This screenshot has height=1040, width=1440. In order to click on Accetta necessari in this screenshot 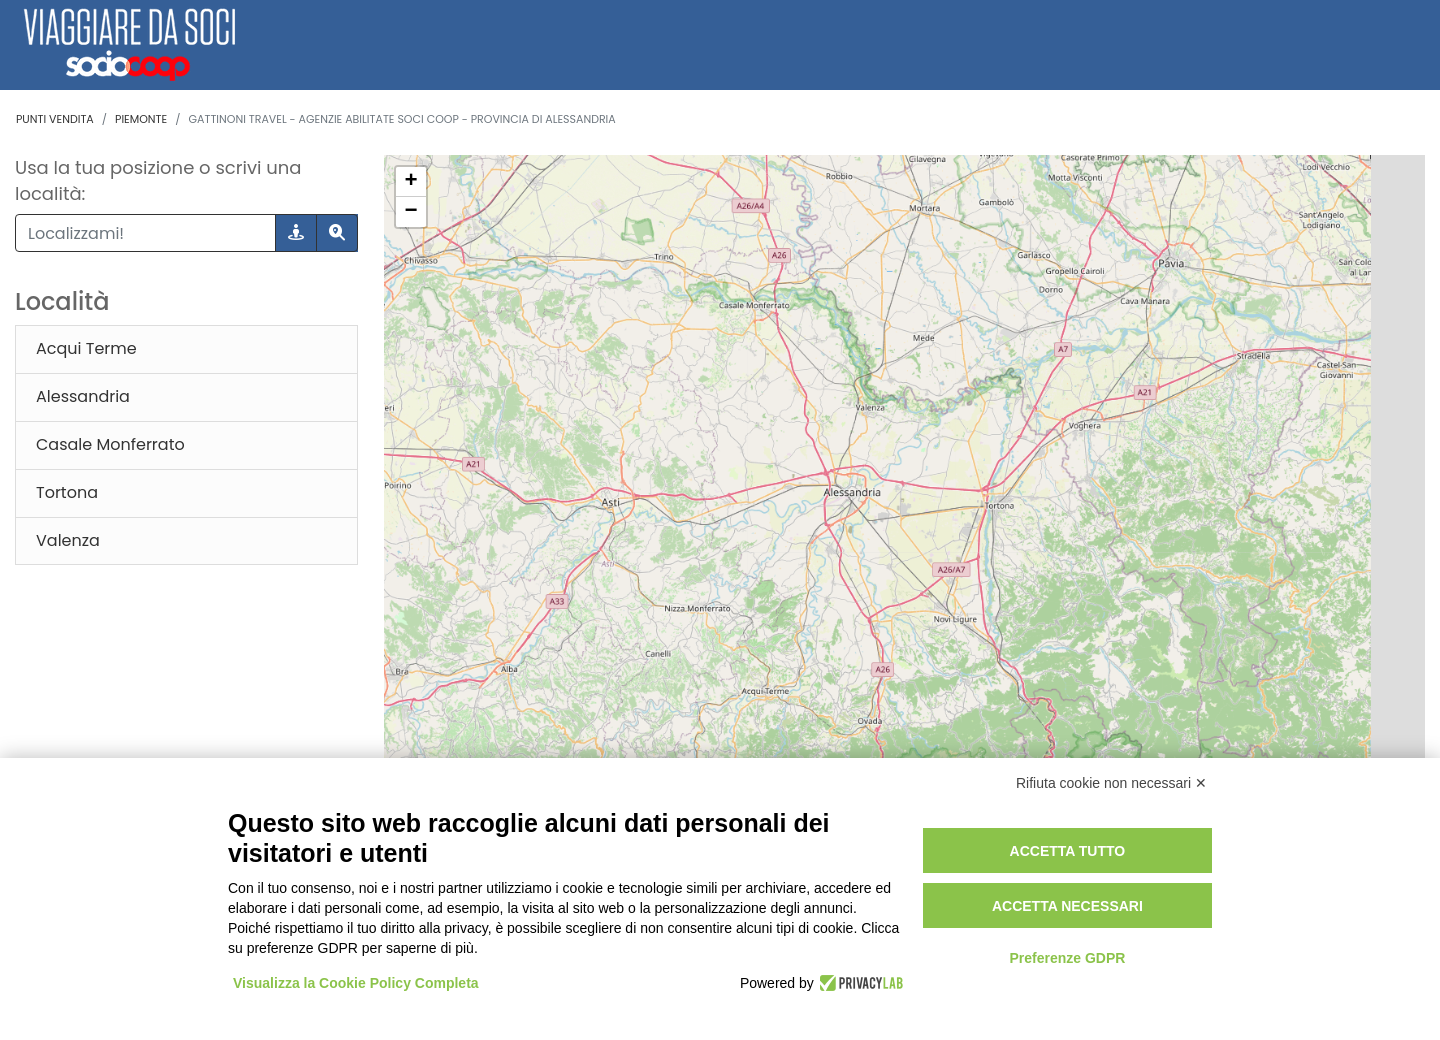, I will do `click(1067, 906)`.